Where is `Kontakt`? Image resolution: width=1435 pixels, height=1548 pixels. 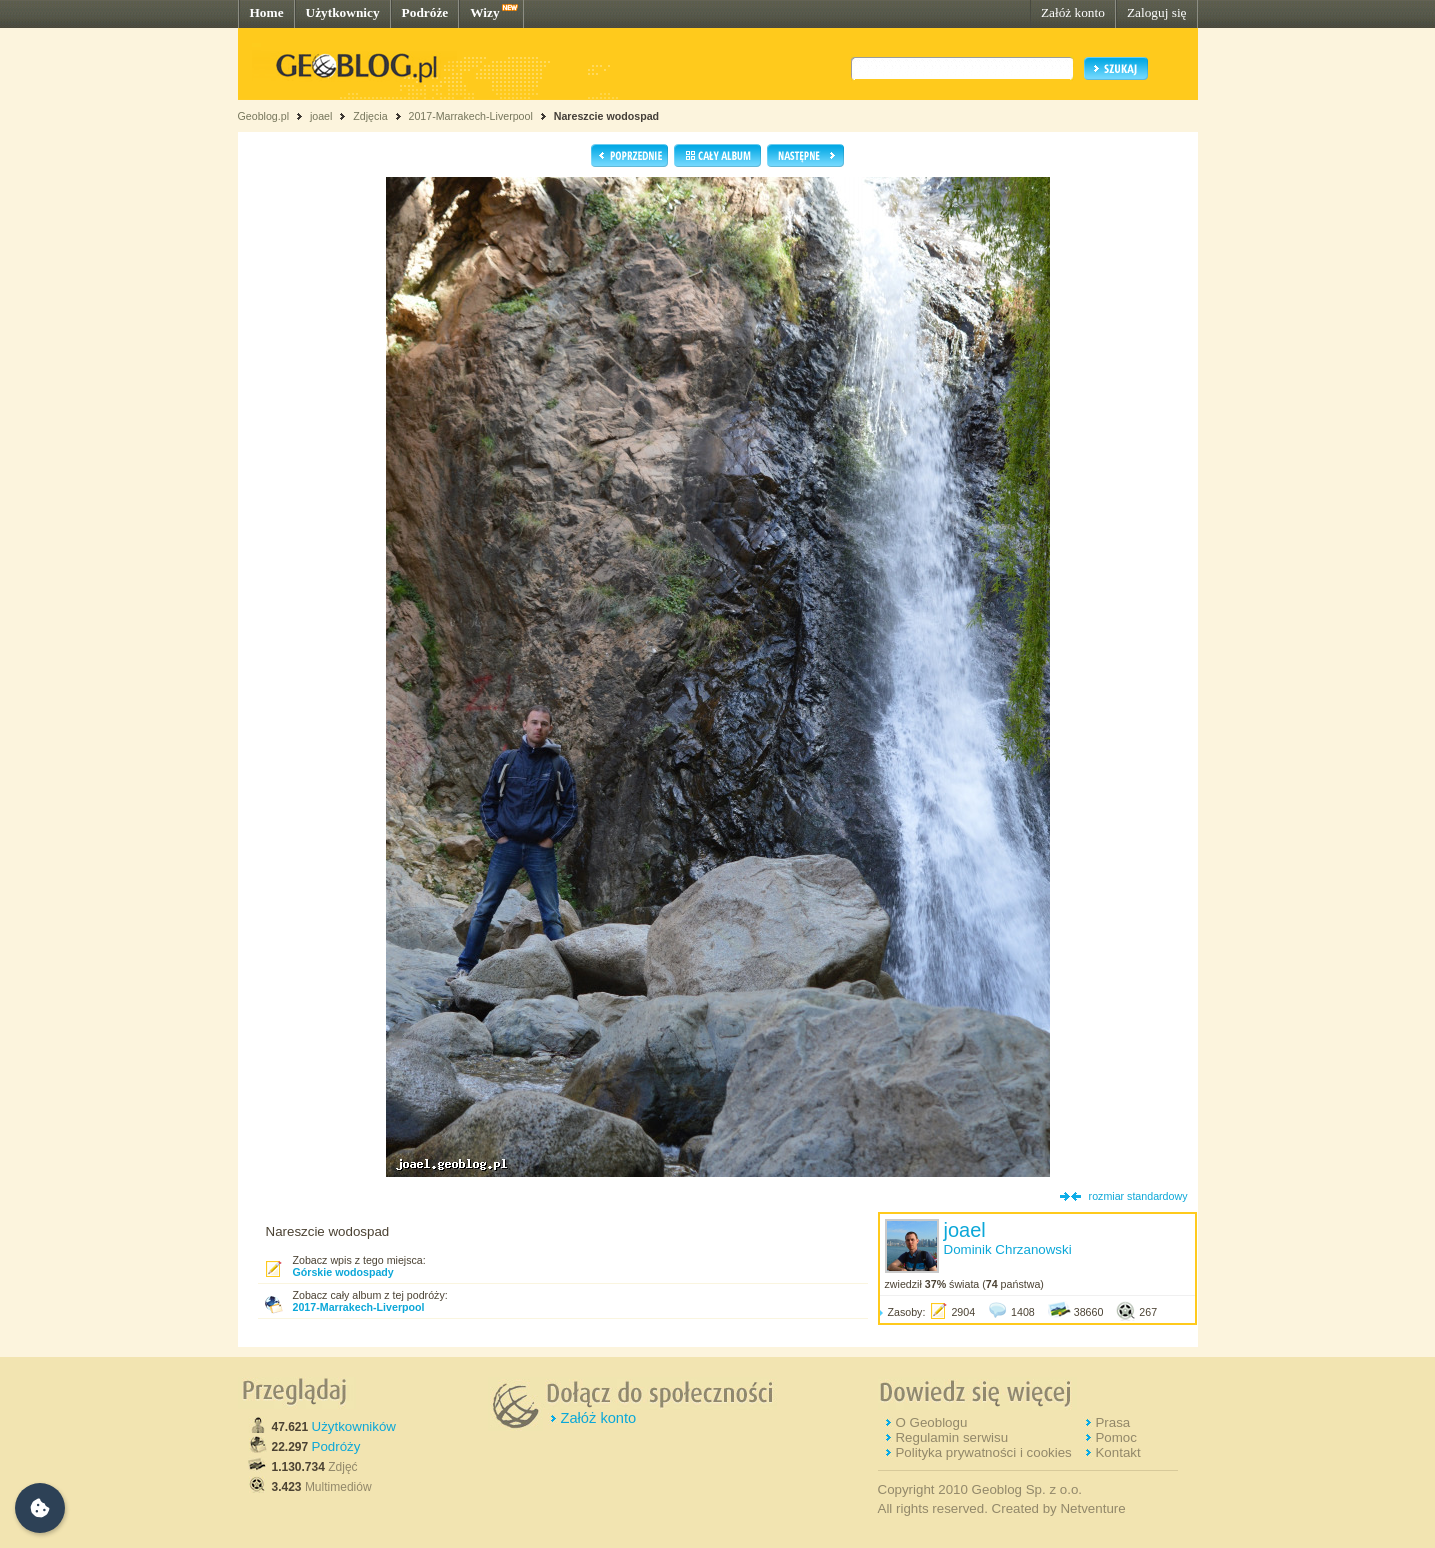 Kontakt is located at coordinates (1117, 1452).